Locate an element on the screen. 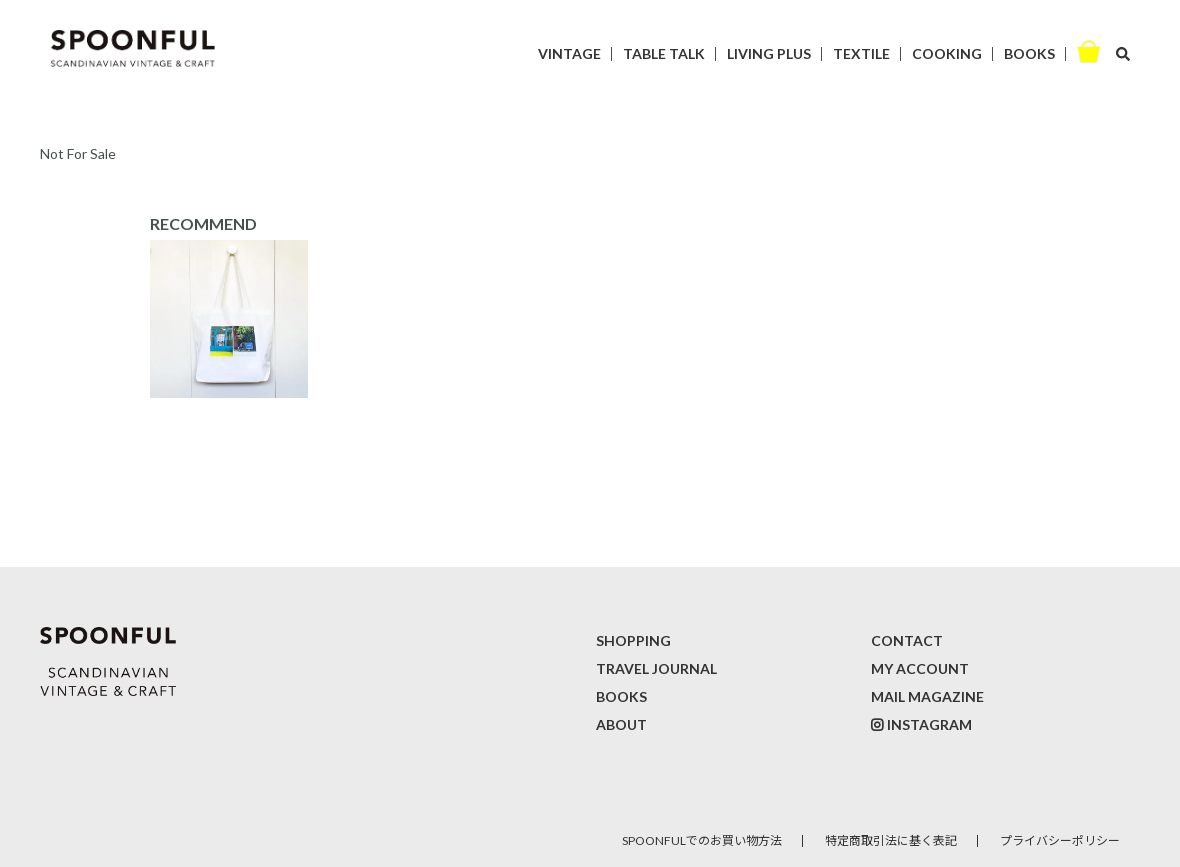  SHOPPING is located at coordinates (633, 640).